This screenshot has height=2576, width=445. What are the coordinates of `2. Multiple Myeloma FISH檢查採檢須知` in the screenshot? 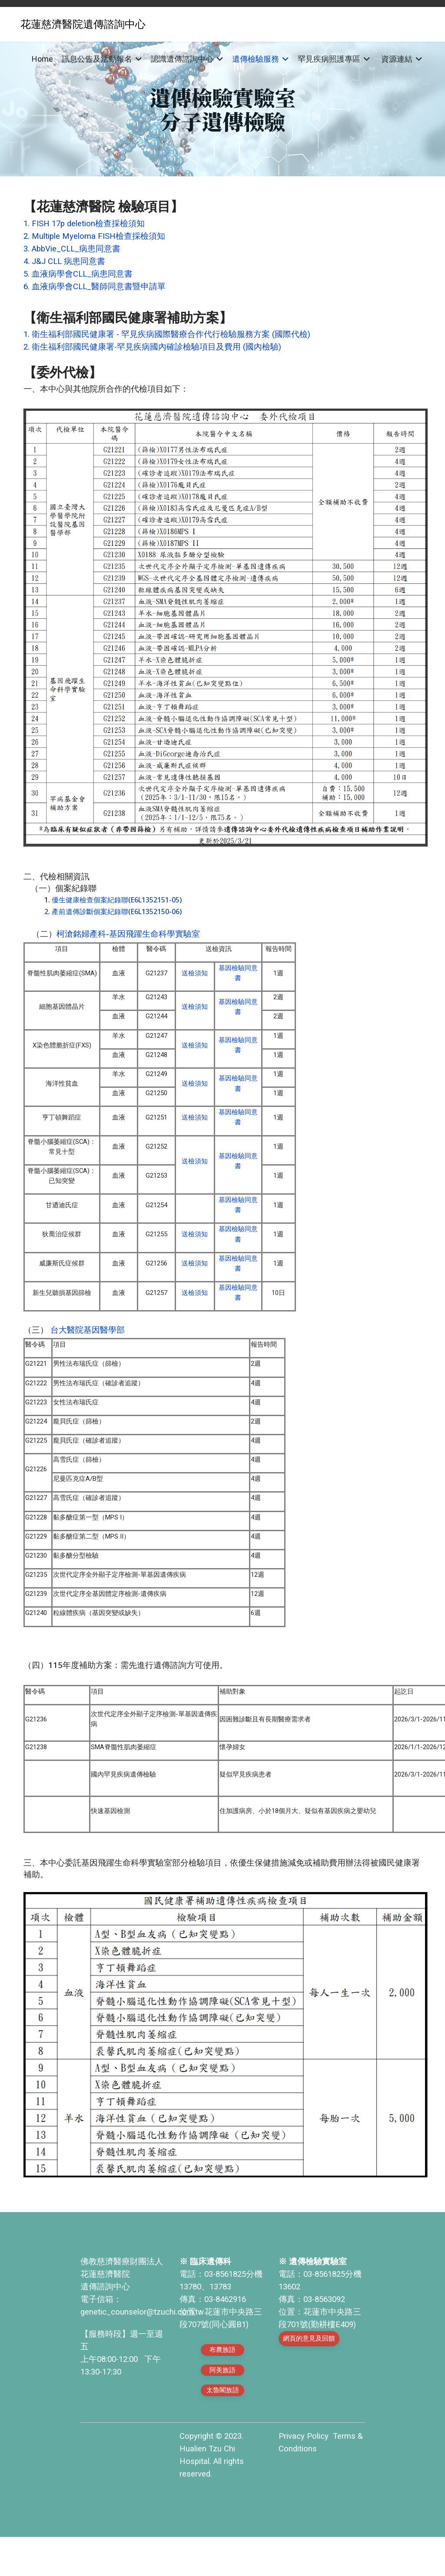 It's located at (94, 236).